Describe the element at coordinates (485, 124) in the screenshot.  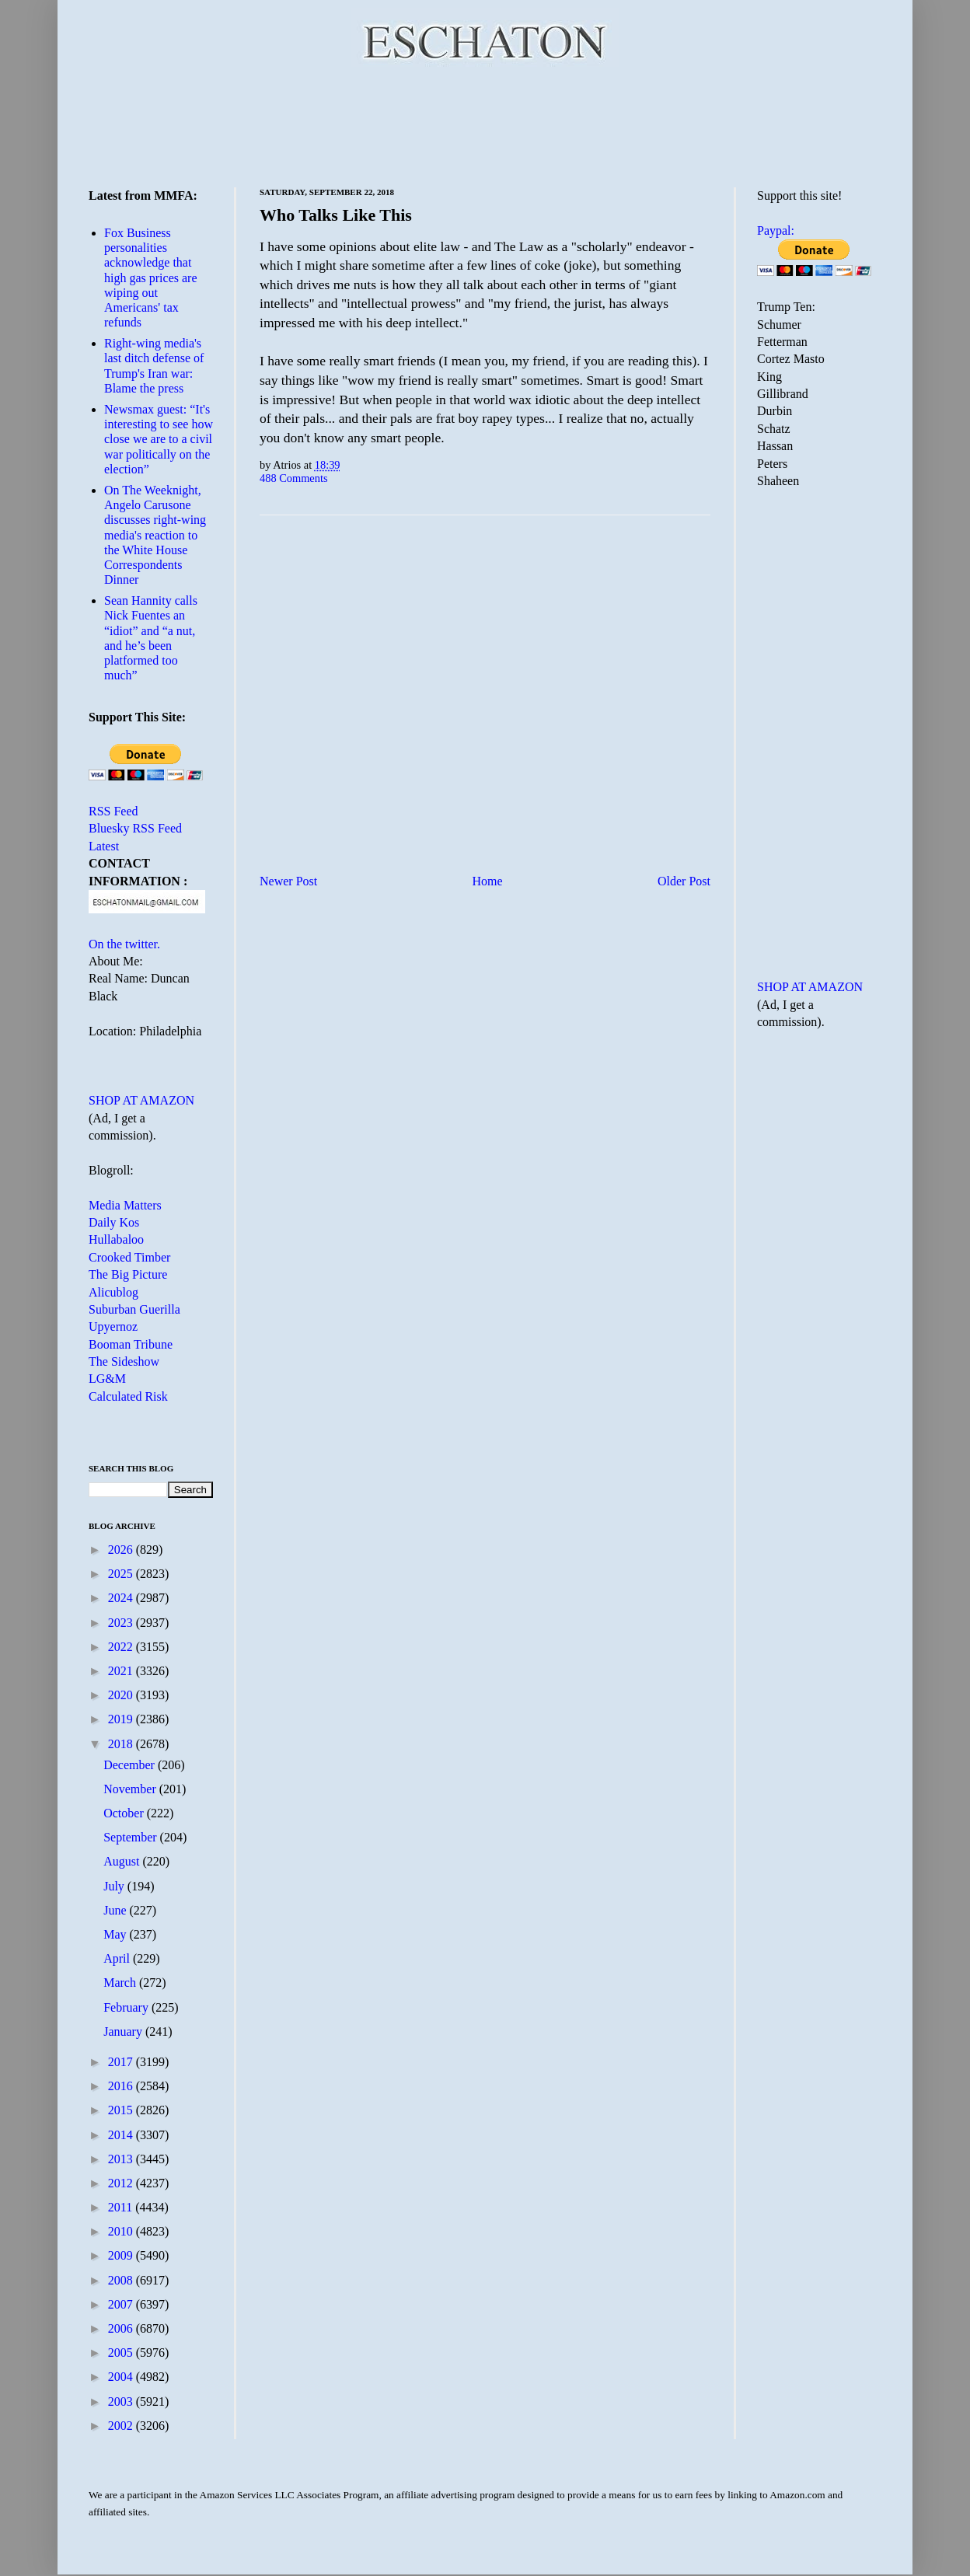
I see `[Advertisement]` at that location.